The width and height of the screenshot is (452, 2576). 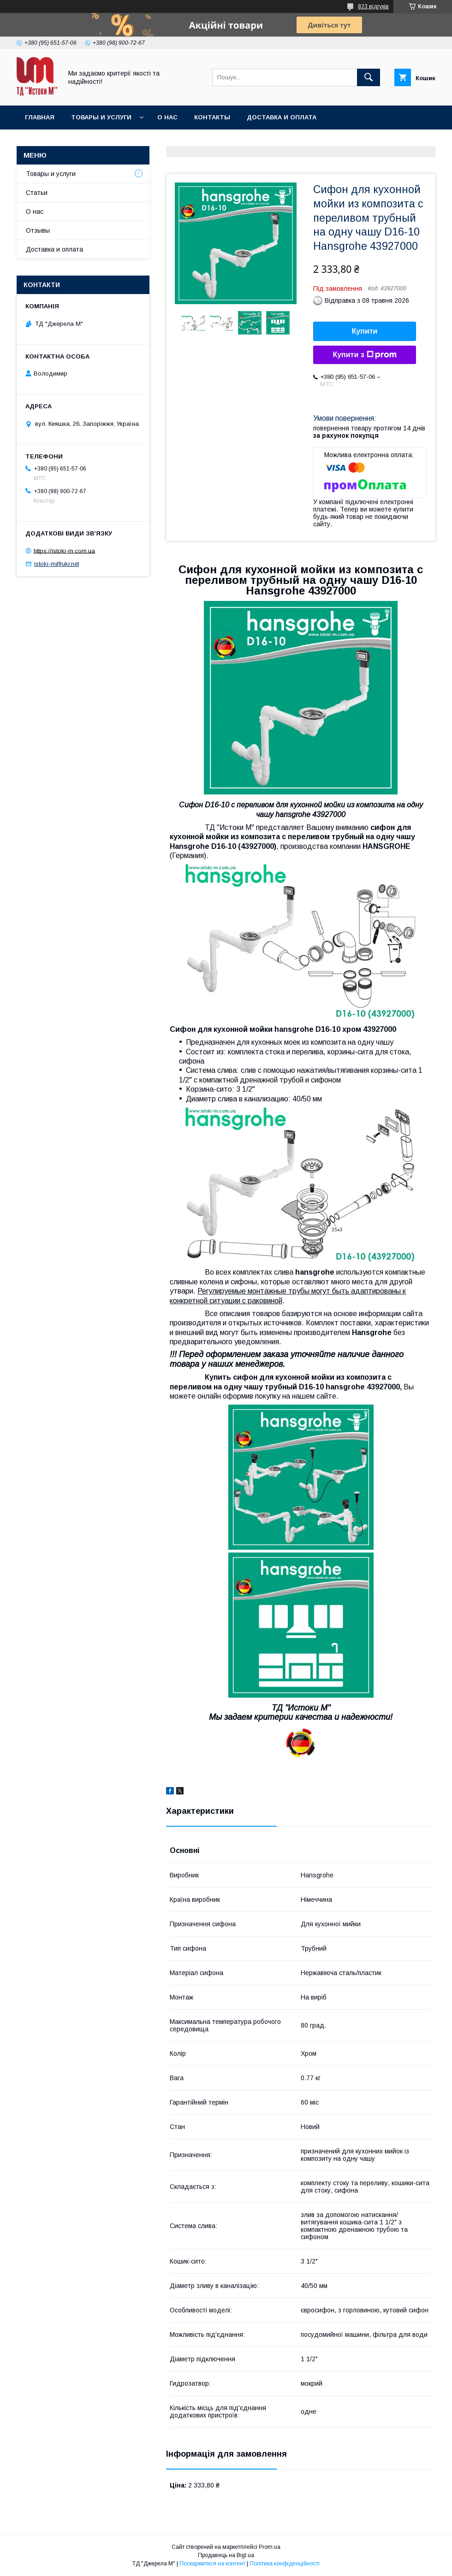 What do you see at coordinates (64, 550) in the screenshot?
I see `https://istoki-m.com.ua` at bounding box center [64, 550].